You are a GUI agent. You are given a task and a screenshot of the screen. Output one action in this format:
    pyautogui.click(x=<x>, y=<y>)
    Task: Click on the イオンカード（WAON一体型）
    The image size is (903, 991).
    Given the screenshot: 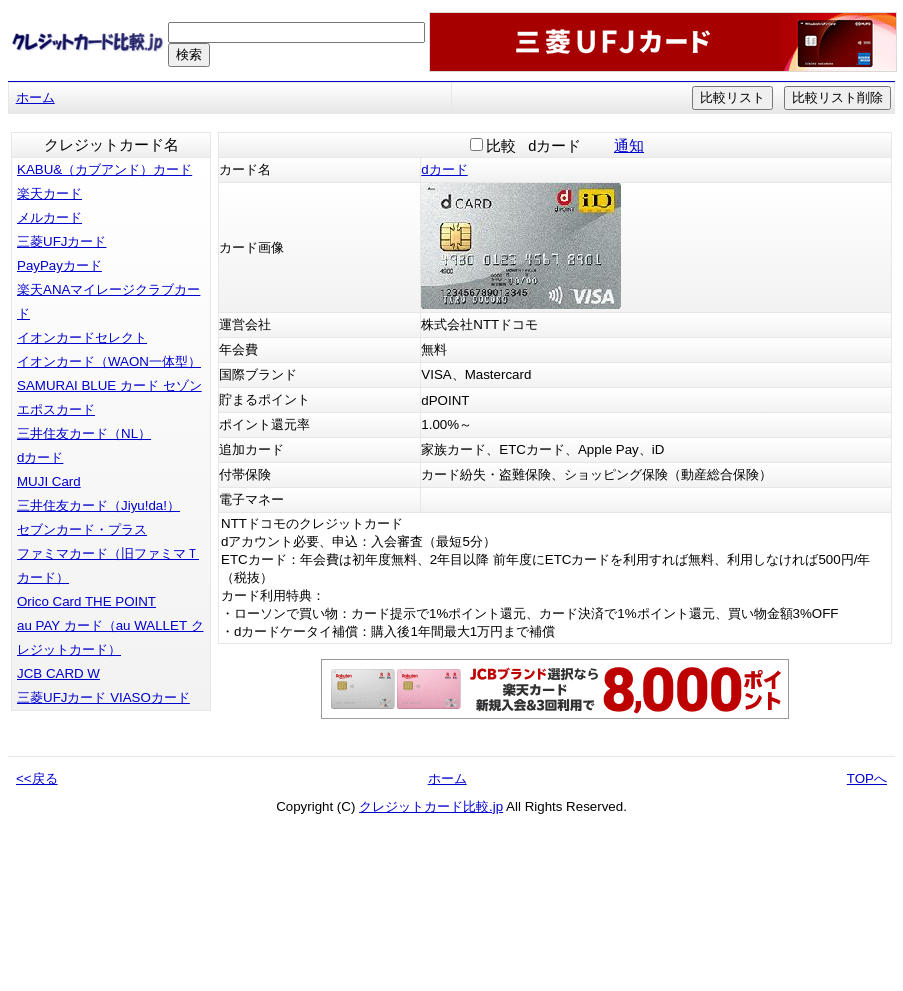 What is the action you would take?
    pyautogui.click(x=109, y=361)
    